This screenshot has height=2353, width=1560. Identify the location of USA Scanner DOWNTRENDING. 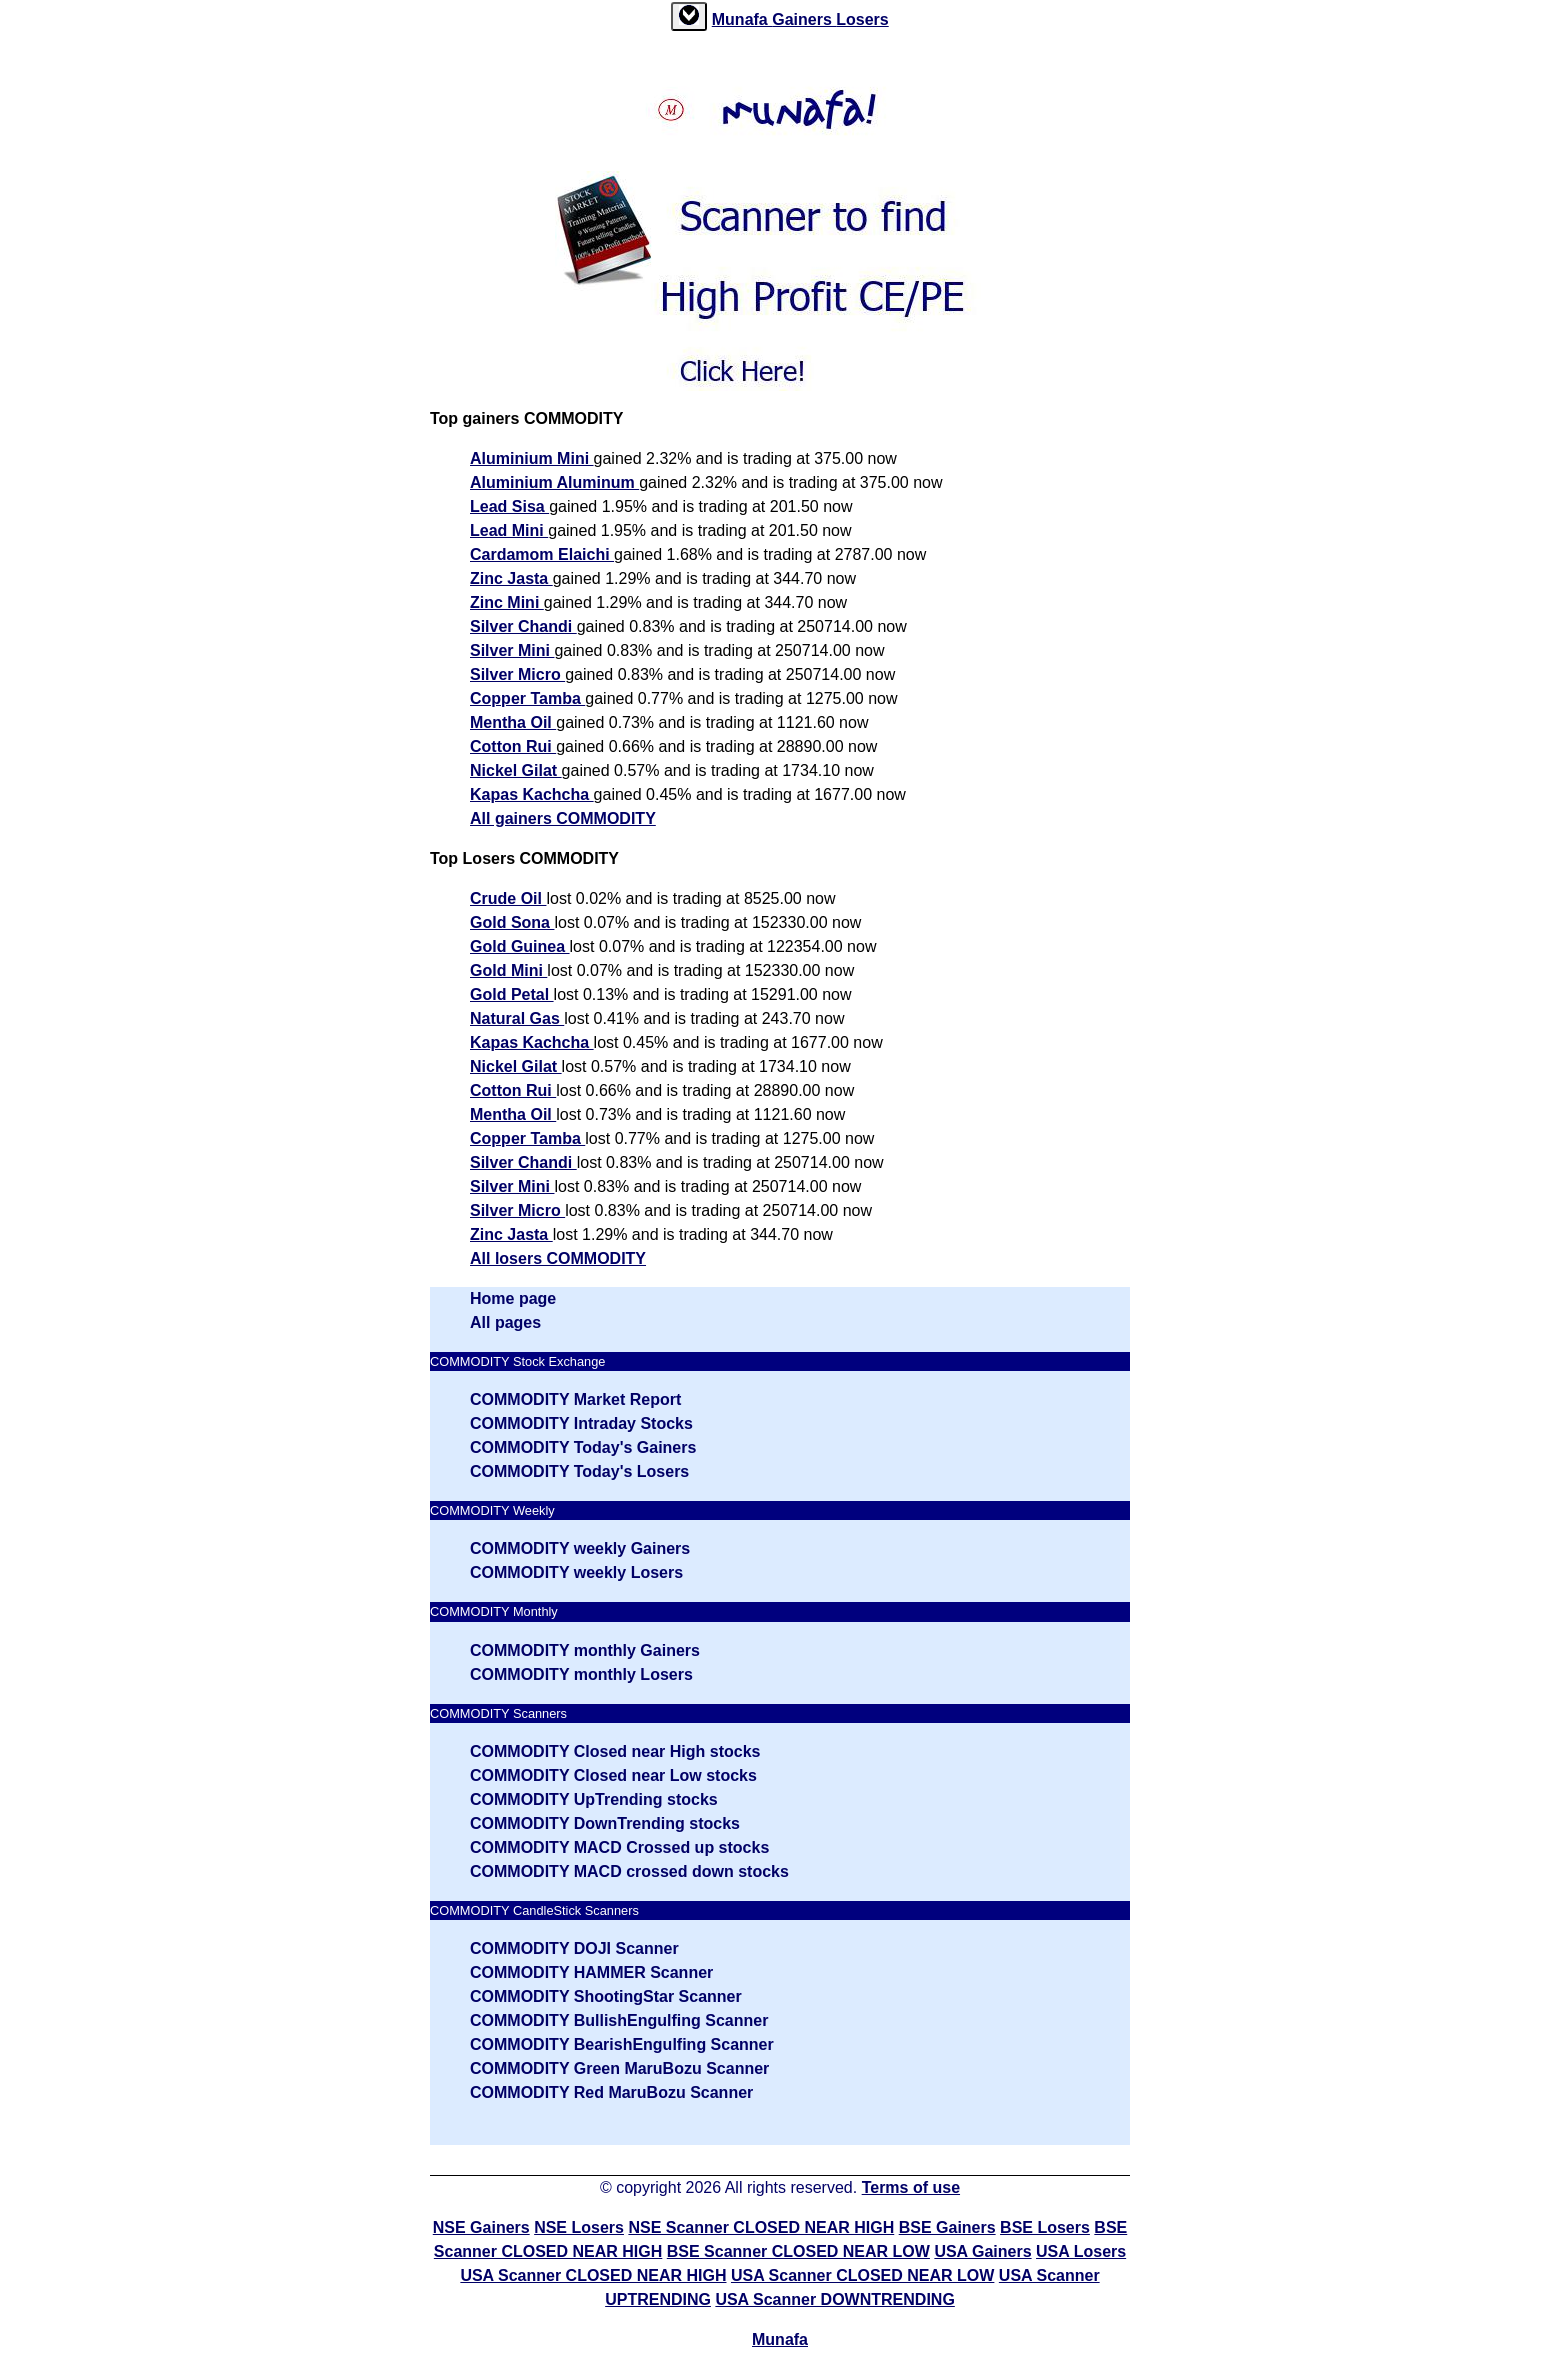
(834, 2299).